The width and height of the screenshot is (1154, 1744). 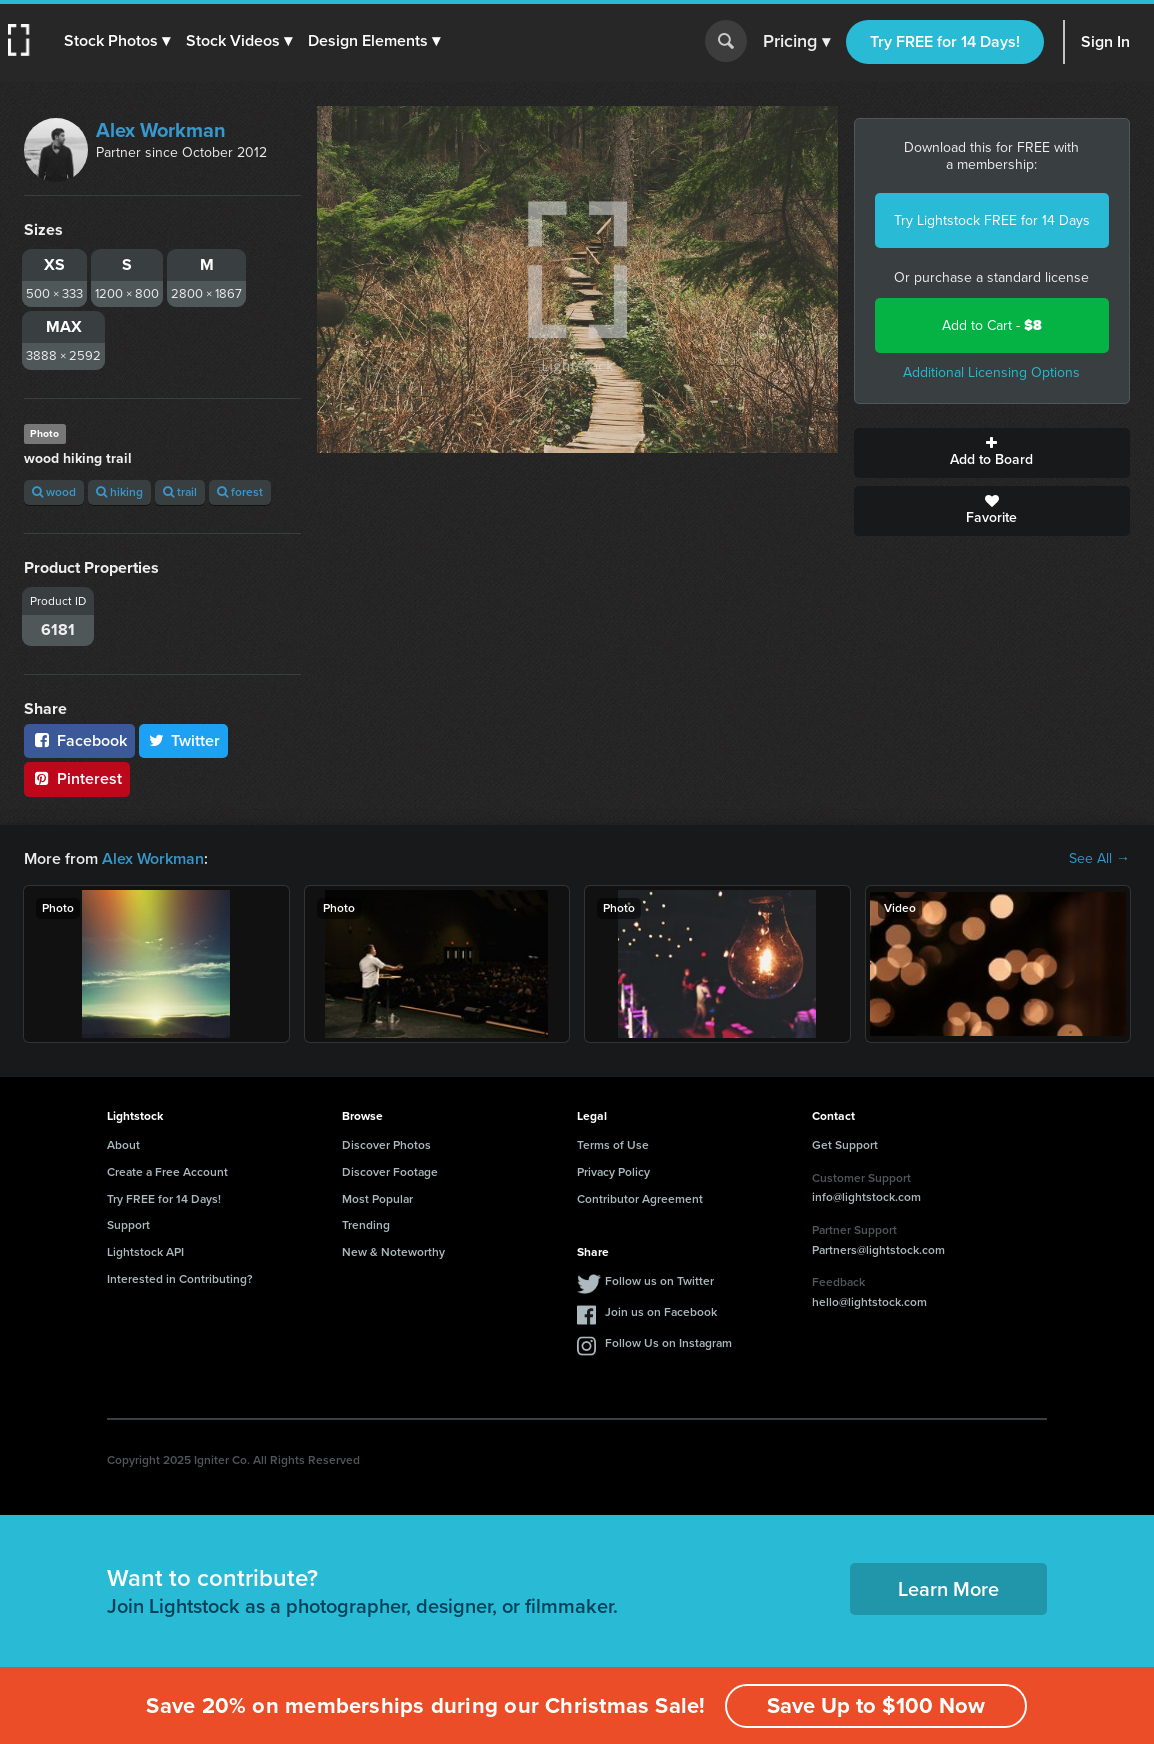 What do you see at coordinates (613, 1145) in the screenshot?
I see `Terms of Use` at bounding box center [613, 1145].